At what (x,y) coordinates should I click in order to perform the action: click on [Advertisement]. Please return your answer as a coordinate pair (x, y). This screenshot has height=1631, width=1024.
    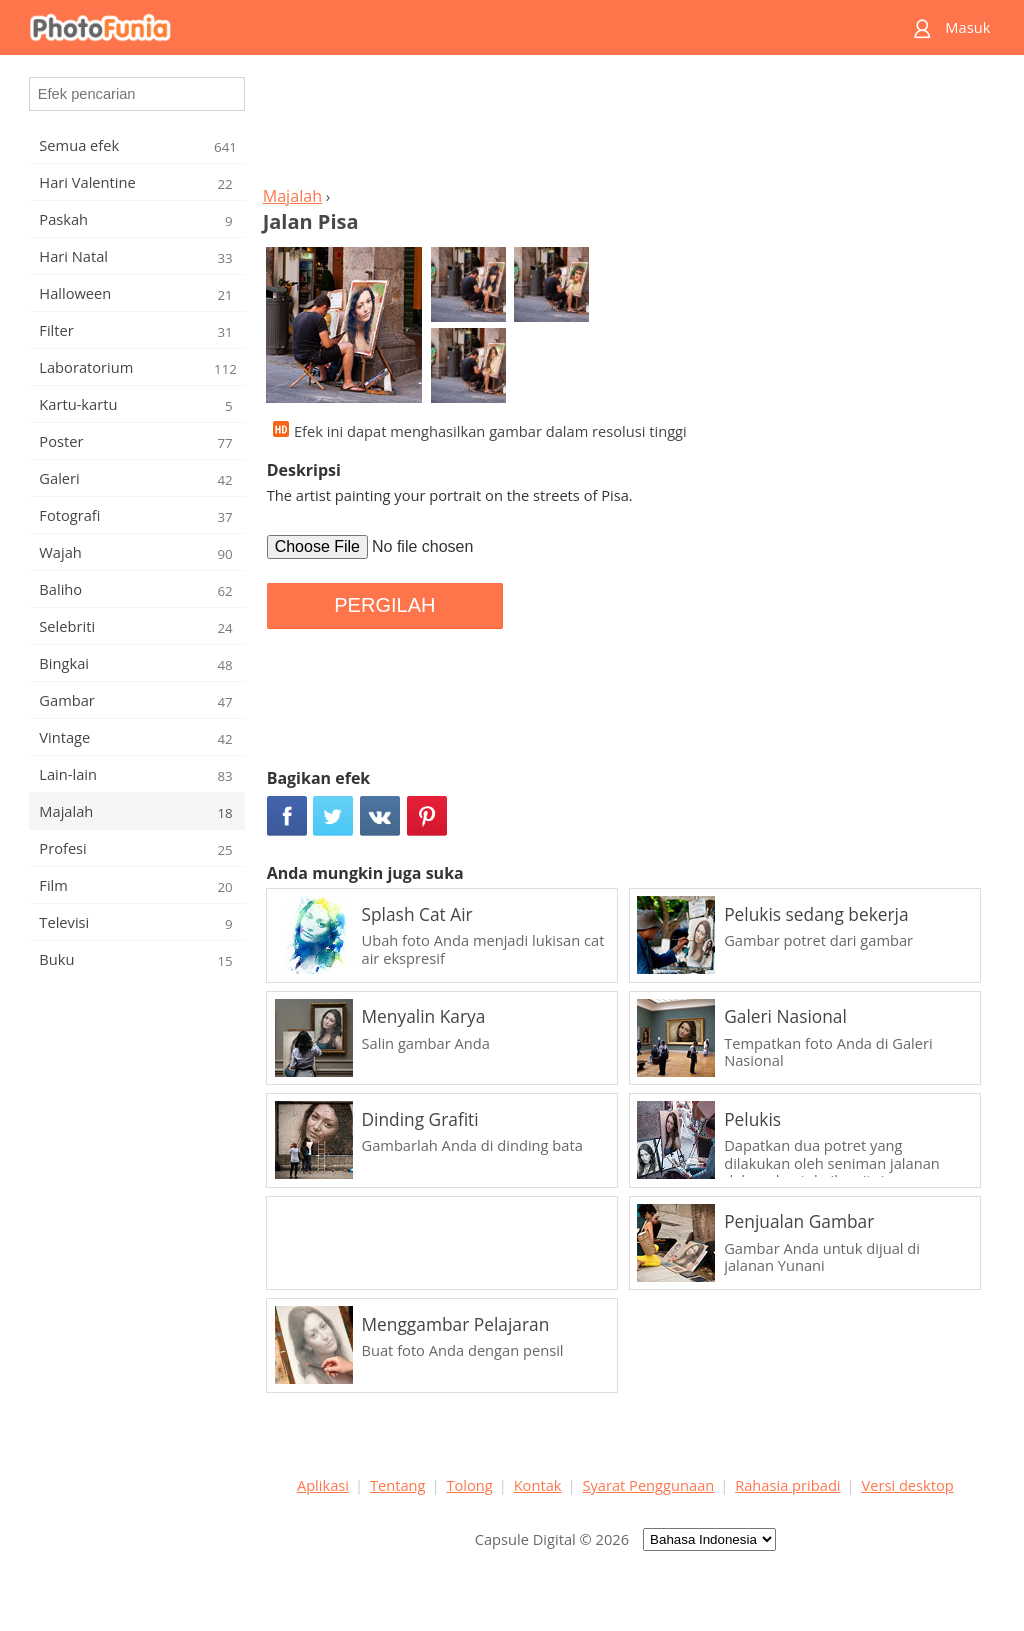
    Looking at the image, I should click on (625, 126).